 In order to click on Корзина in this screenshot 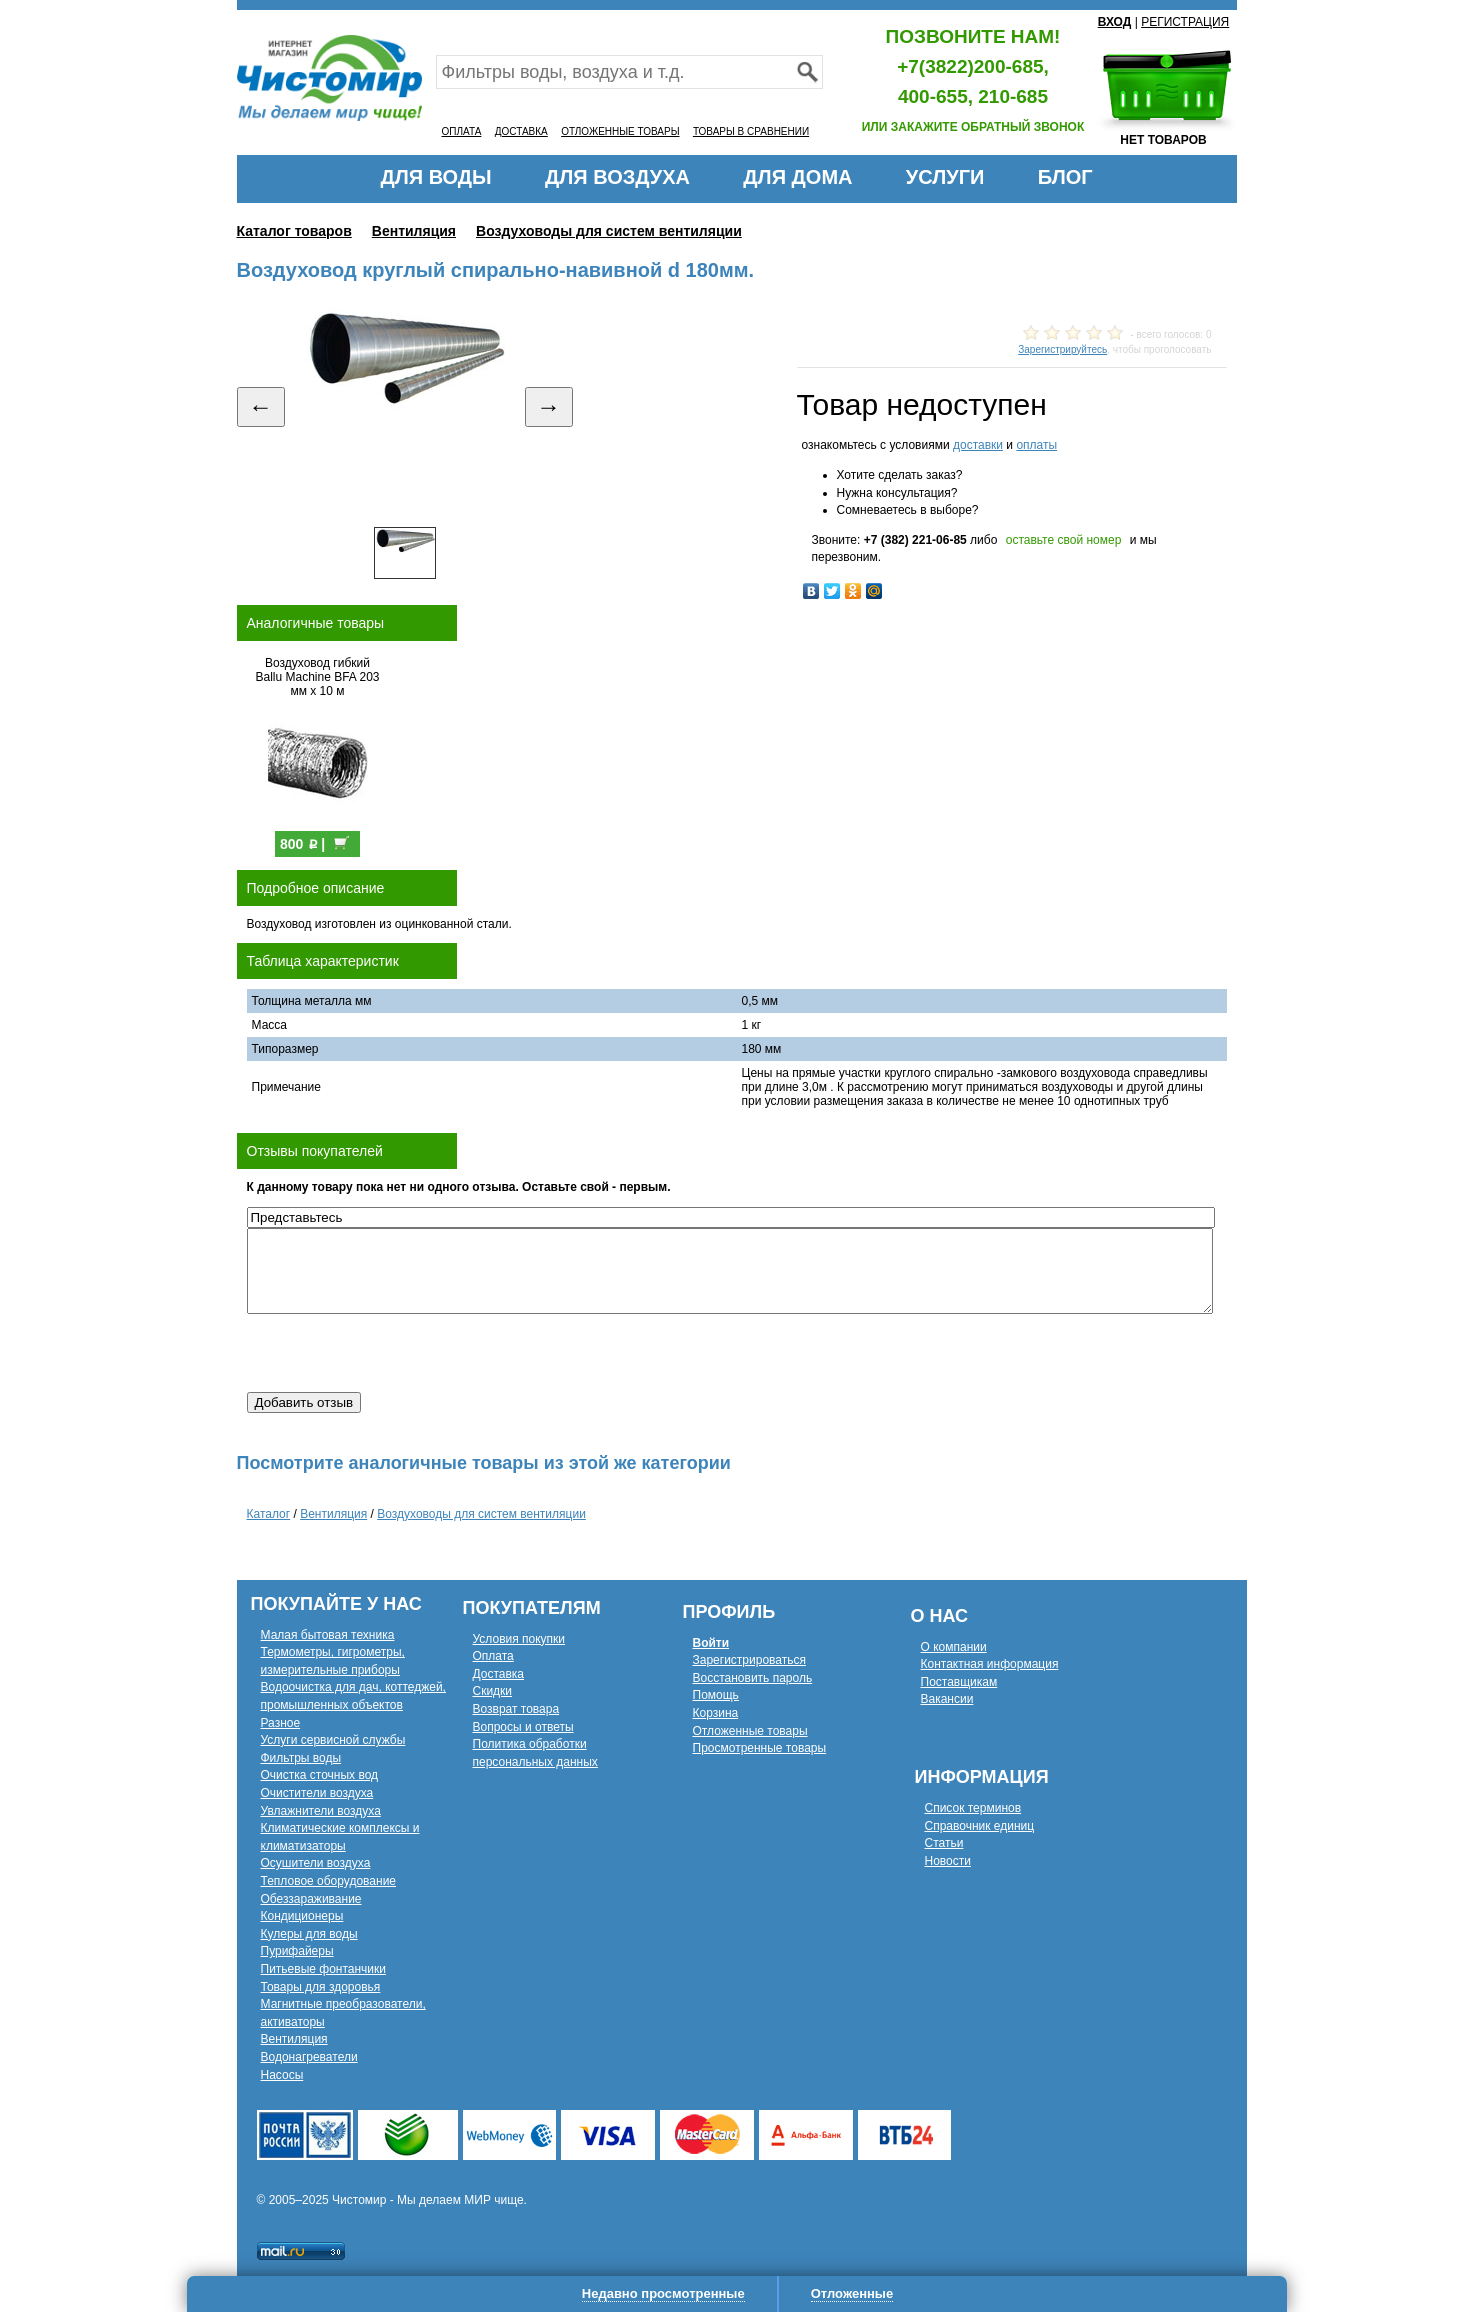, I will do `click(716, 1713)`.